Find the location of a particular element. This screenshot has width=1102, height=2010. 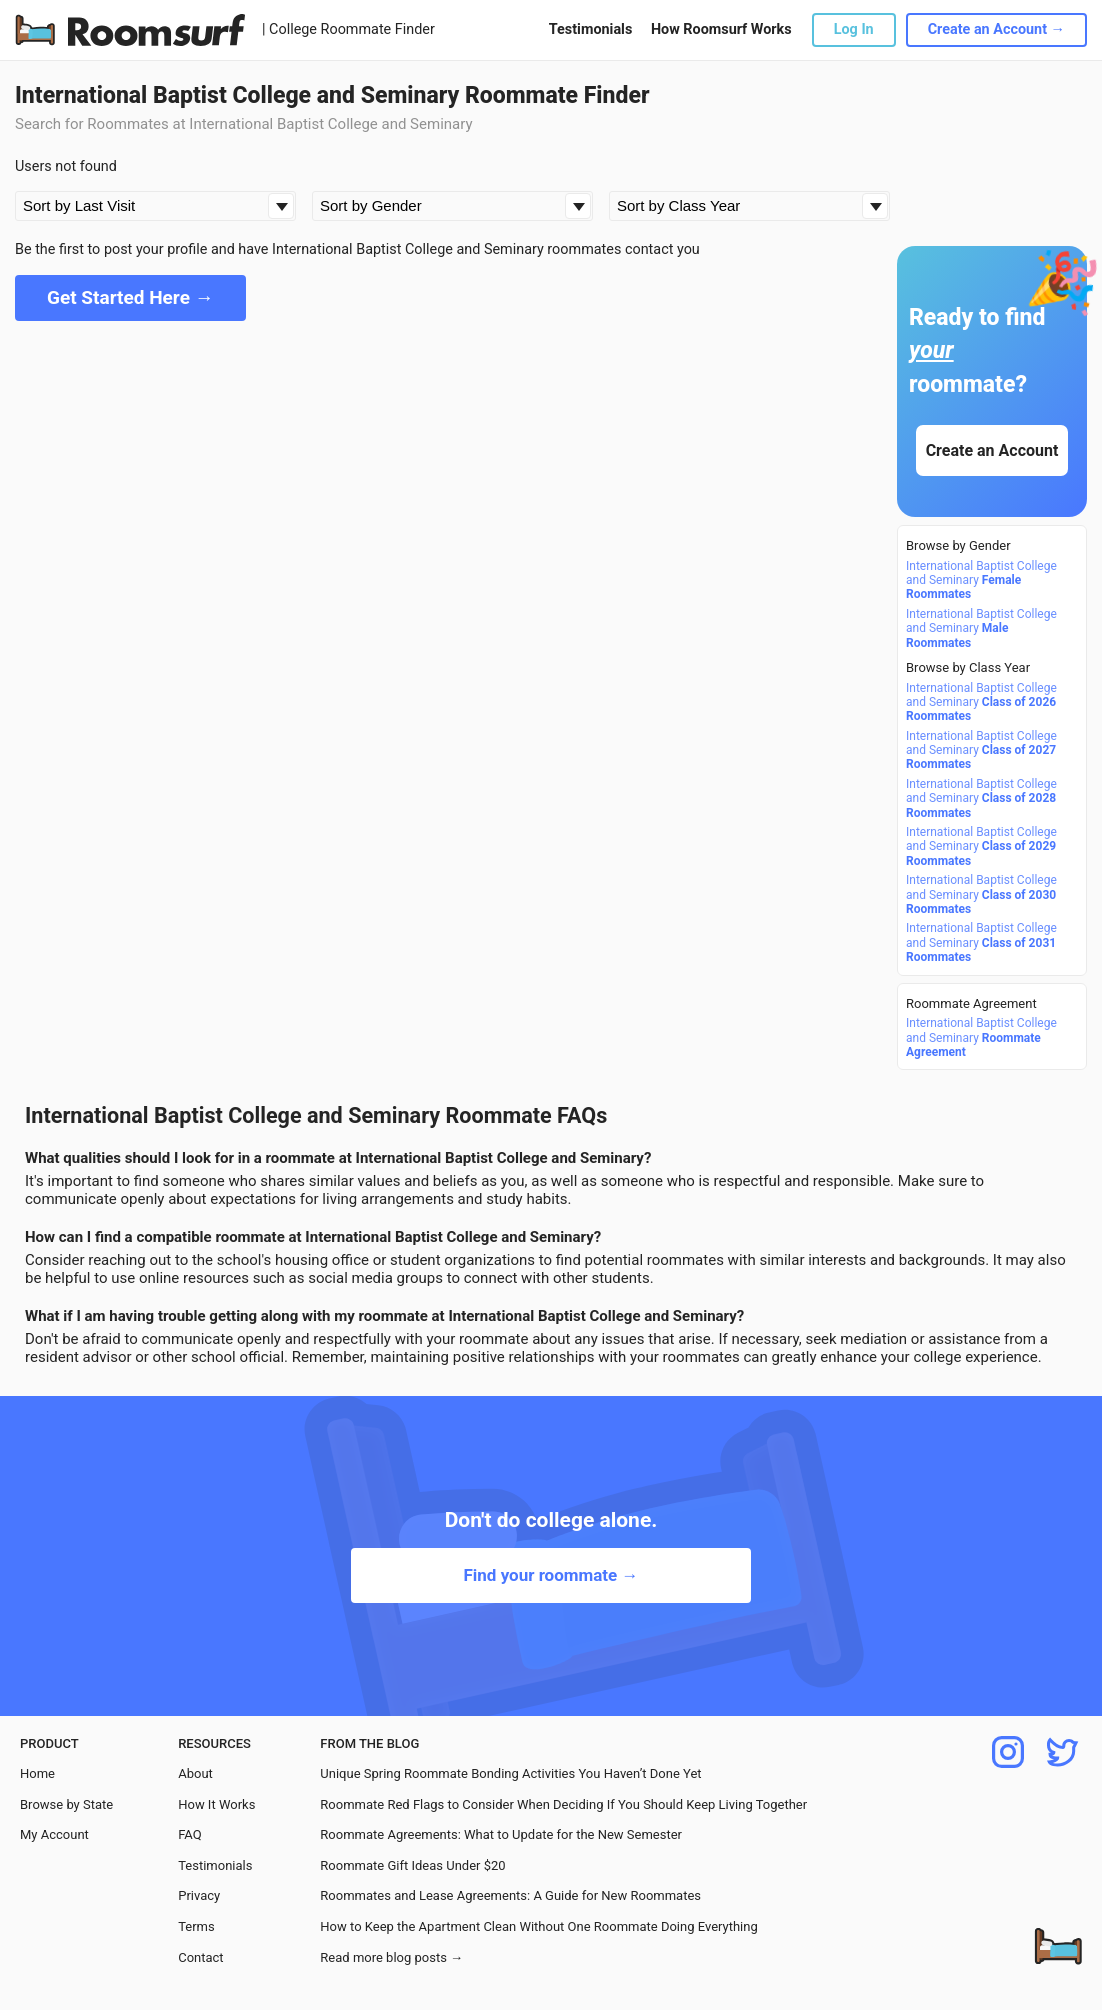

Roommate Red Flags to Consider When Deciding If You Should Keep Living Together is located at coordinates (563, 1804).